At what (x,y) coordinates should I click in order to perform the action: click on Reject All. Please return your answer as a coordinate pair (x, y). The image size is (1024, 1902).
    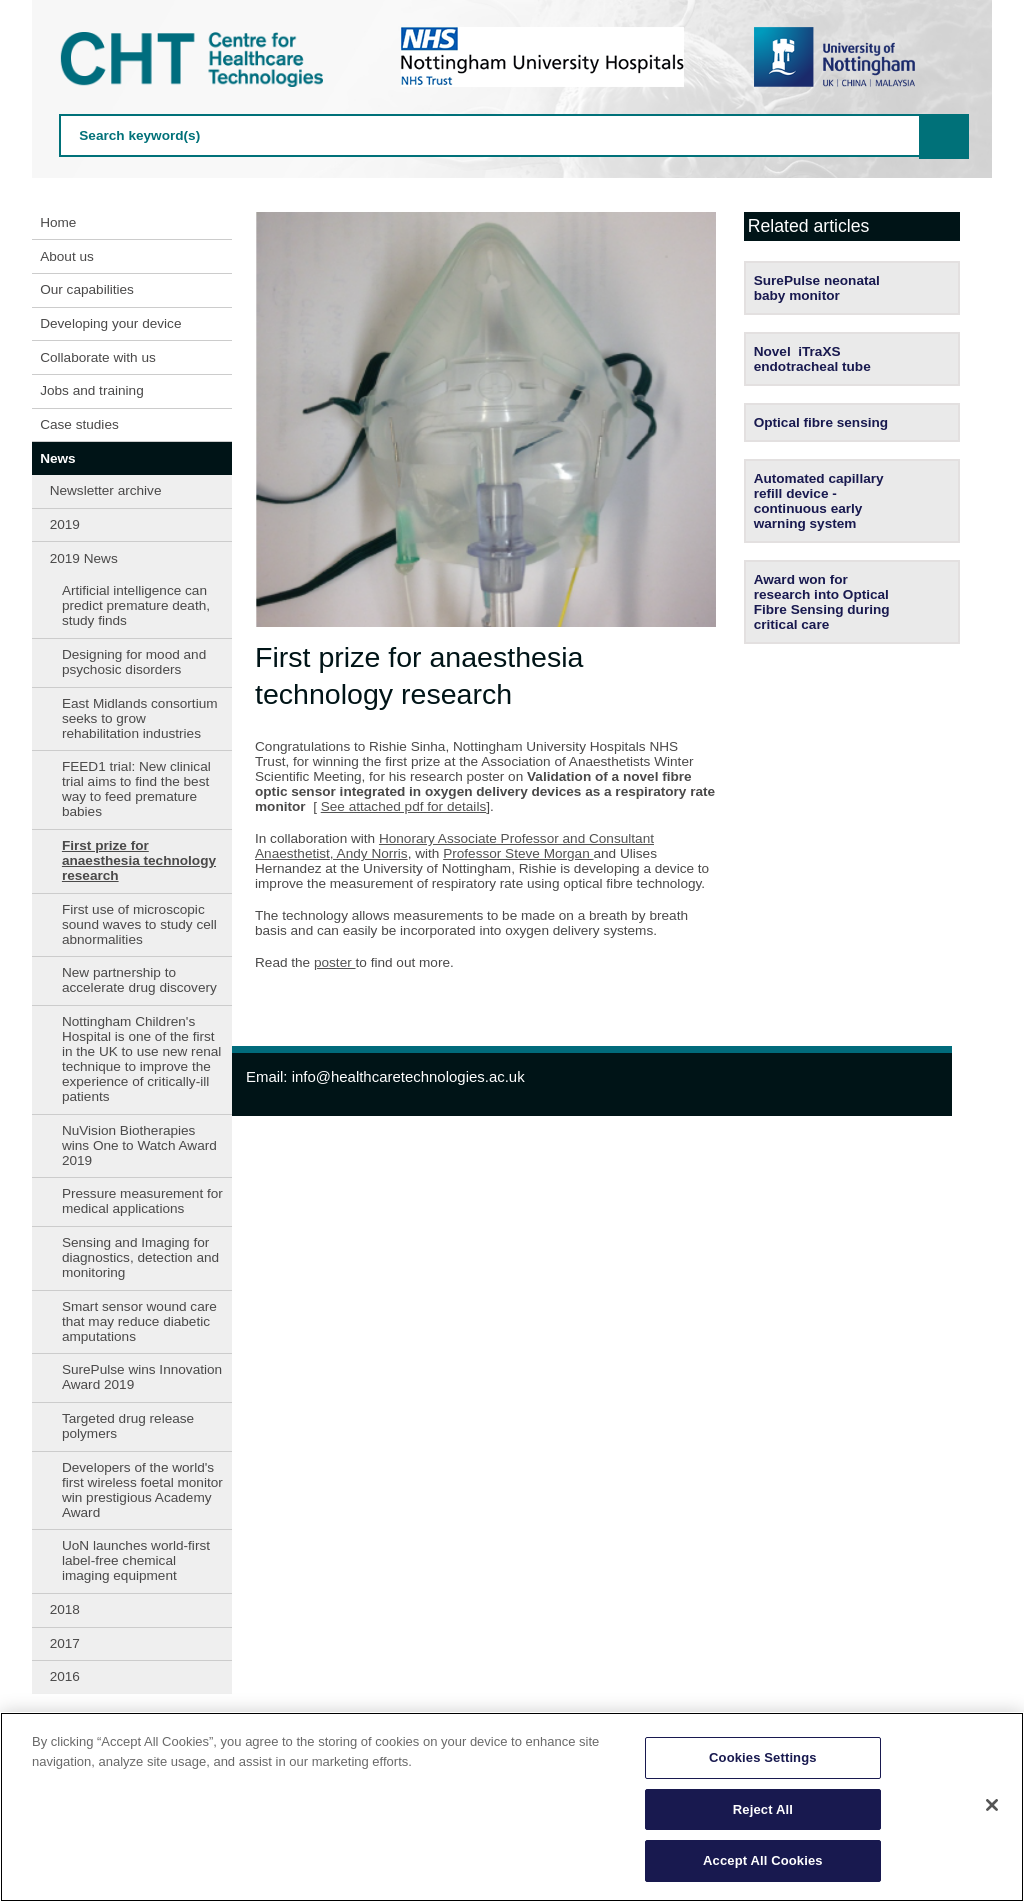
    Looking at the image, I should click on (763, 1809).